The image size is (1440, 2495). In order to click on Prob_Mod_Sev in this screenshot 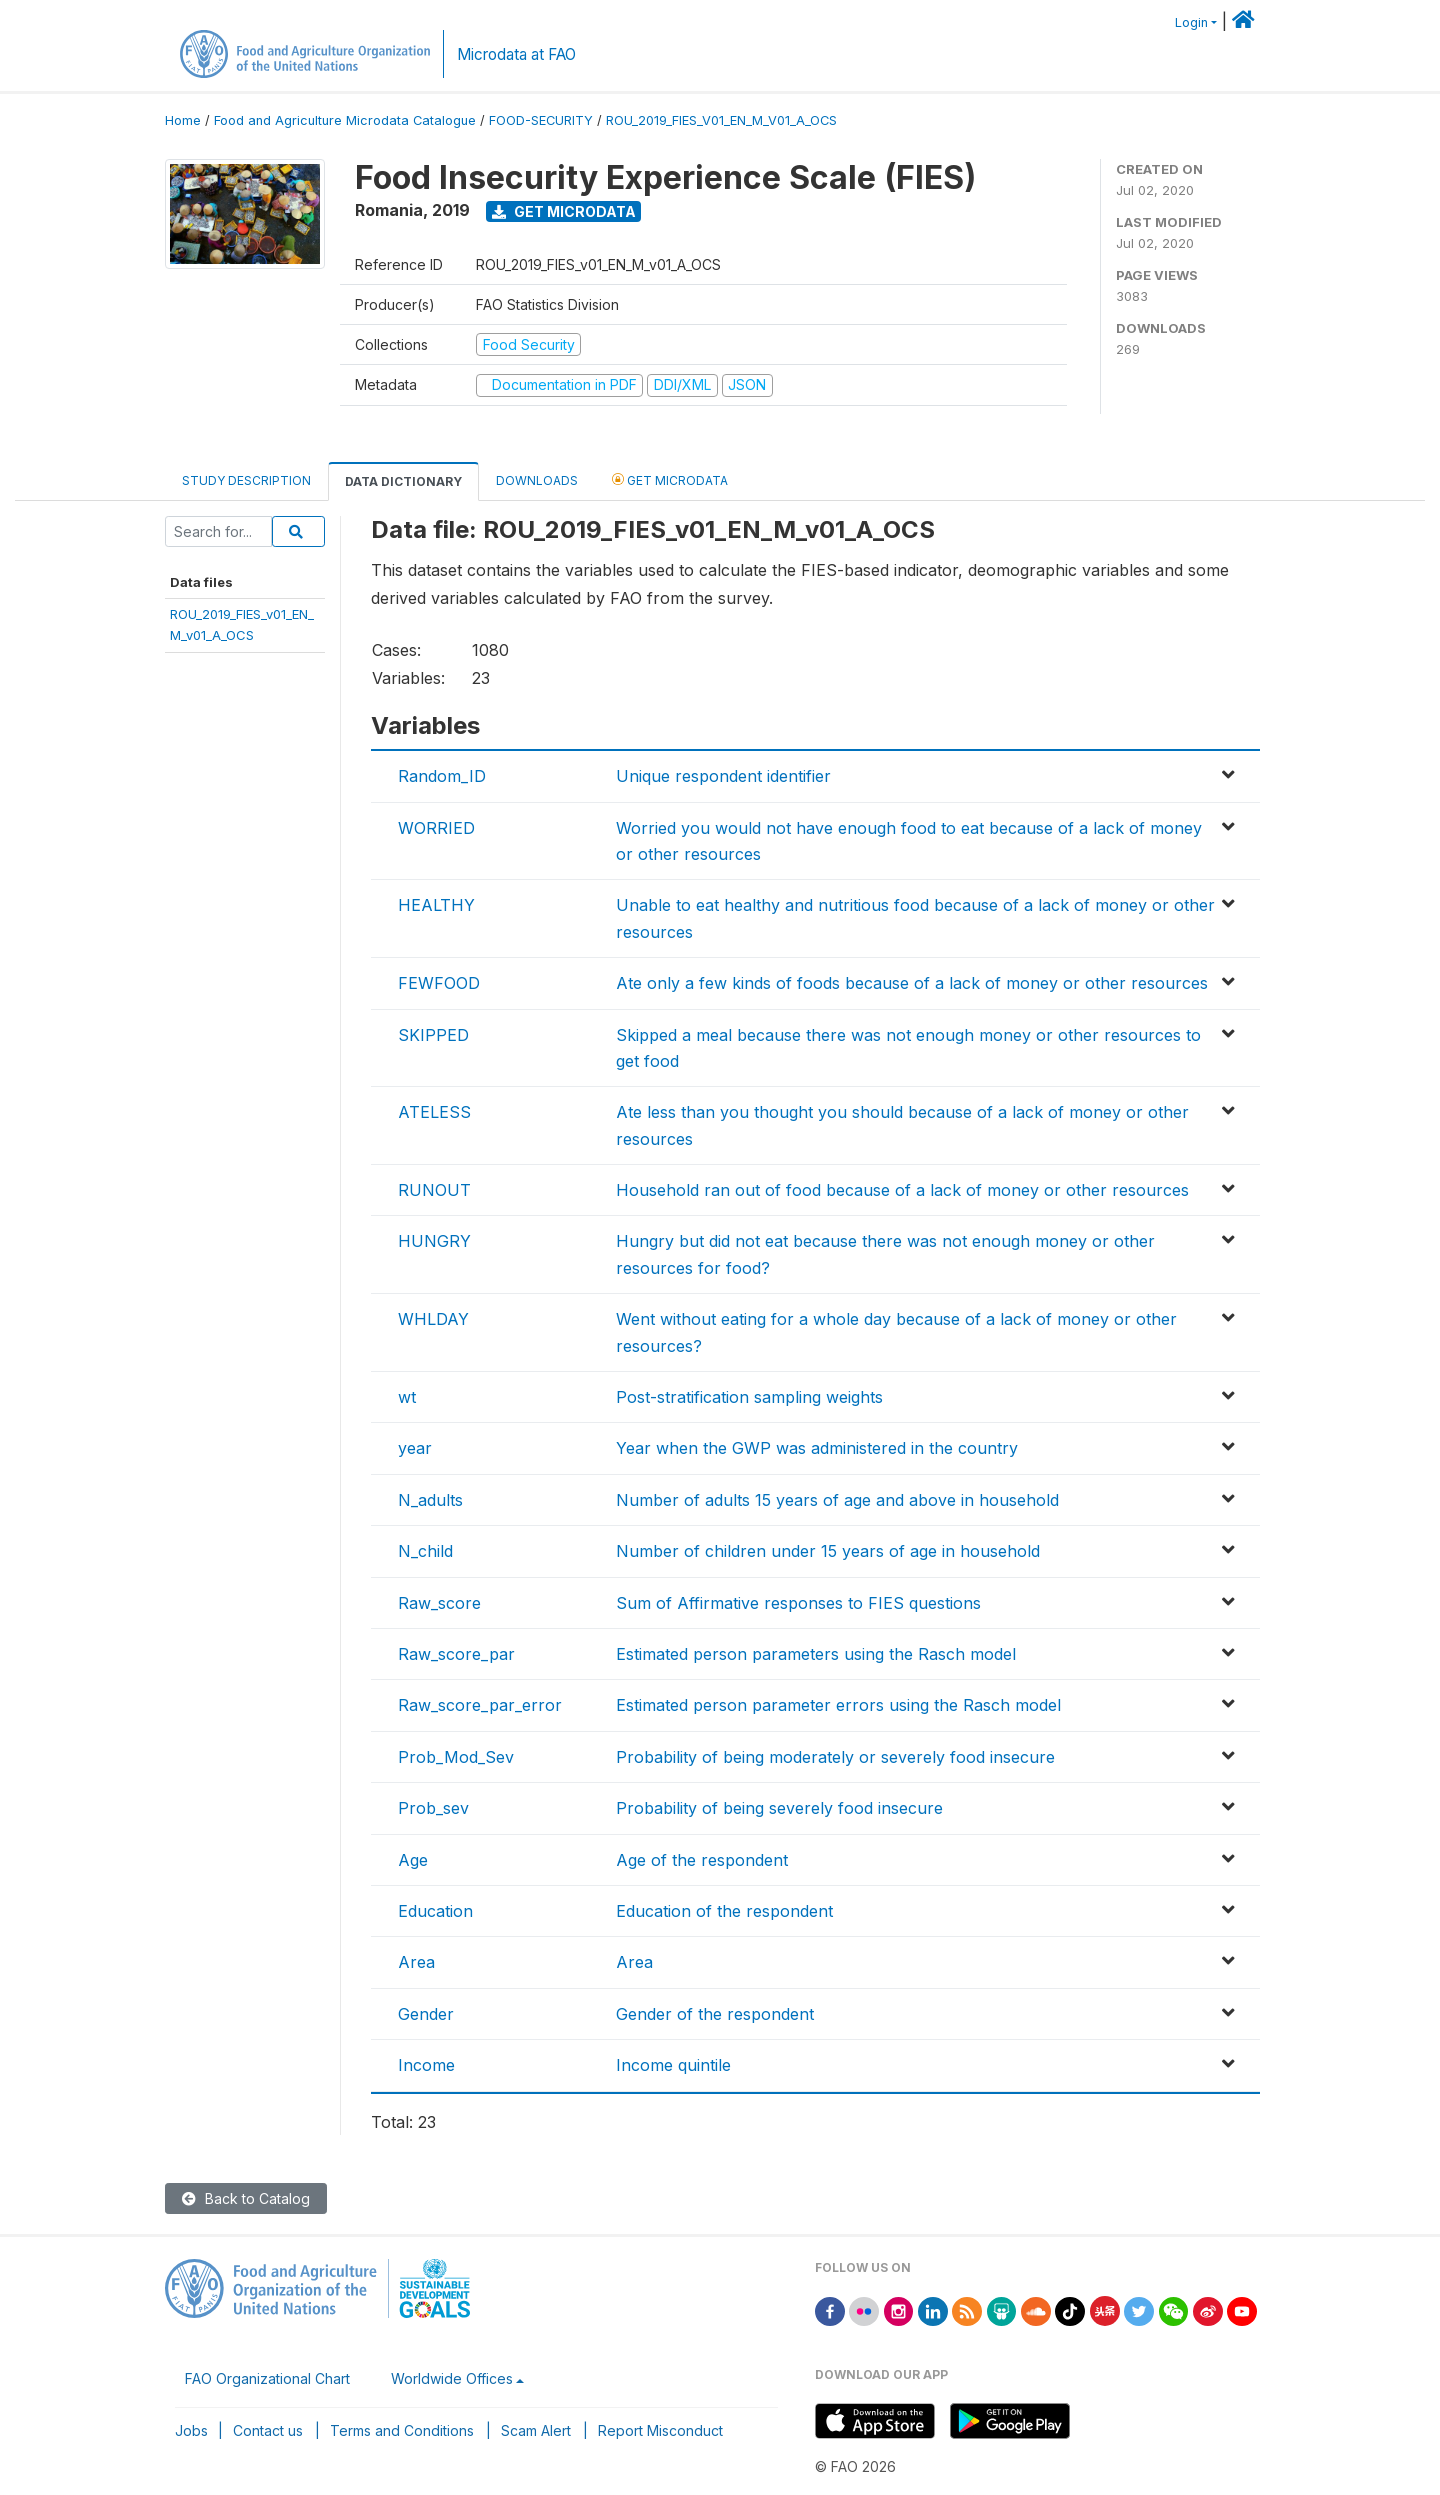, I will do `click(456, 1757)`.